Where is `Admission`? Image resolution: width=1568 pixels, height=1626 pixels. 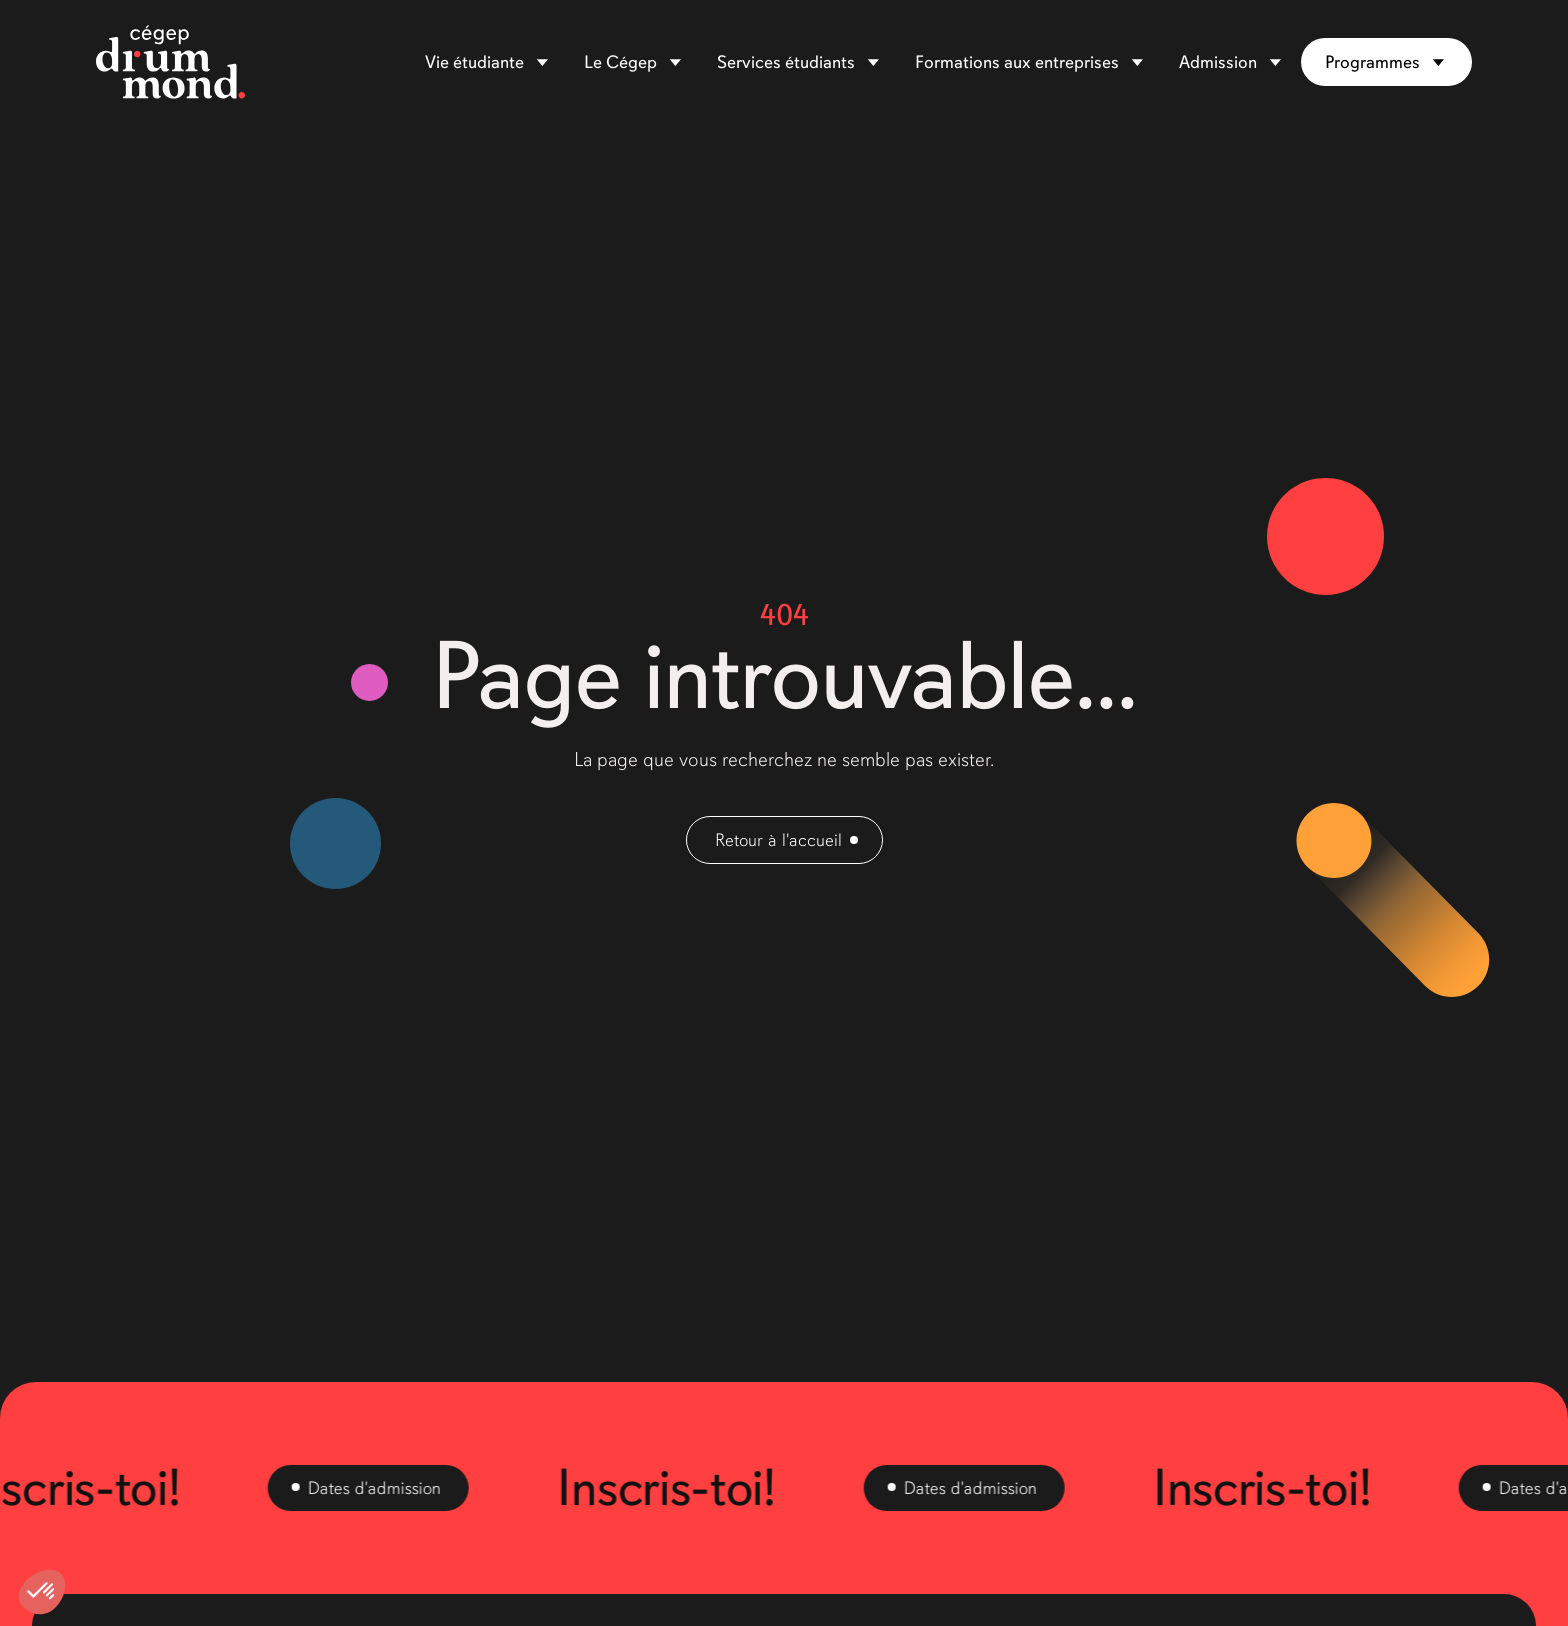
Admission is located at coordinates (1218, 62).